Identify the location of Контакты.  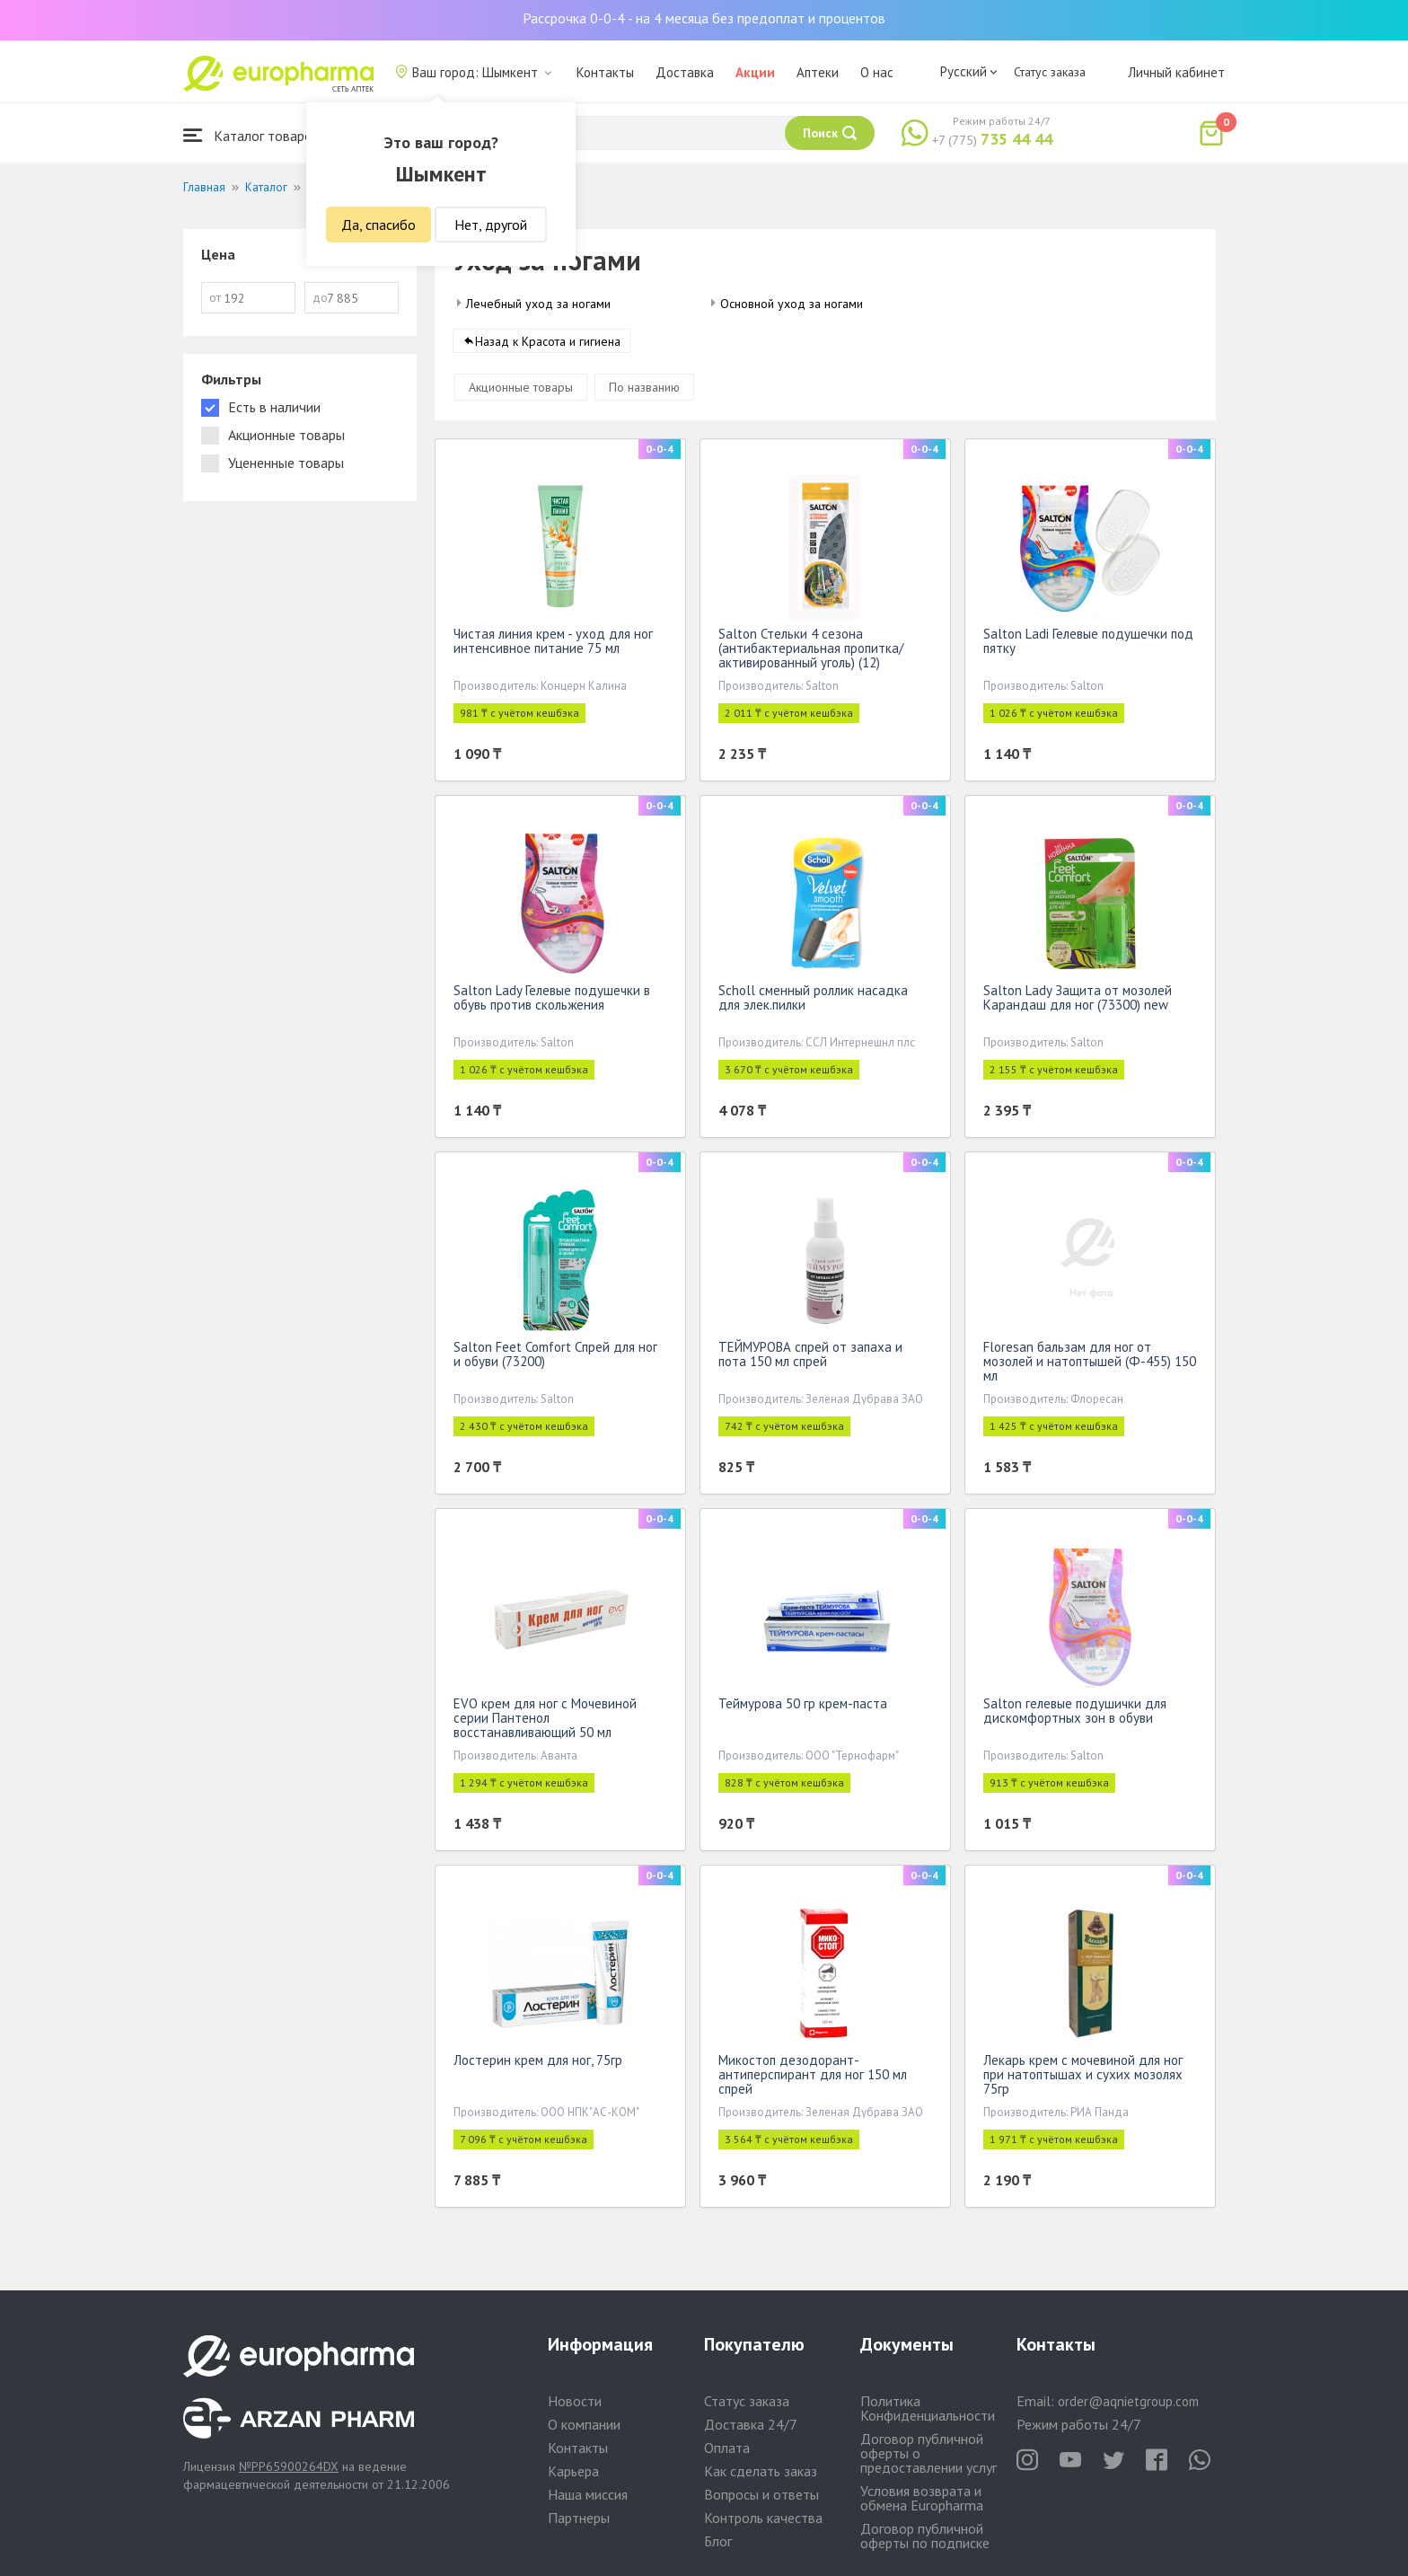
(605, 72).